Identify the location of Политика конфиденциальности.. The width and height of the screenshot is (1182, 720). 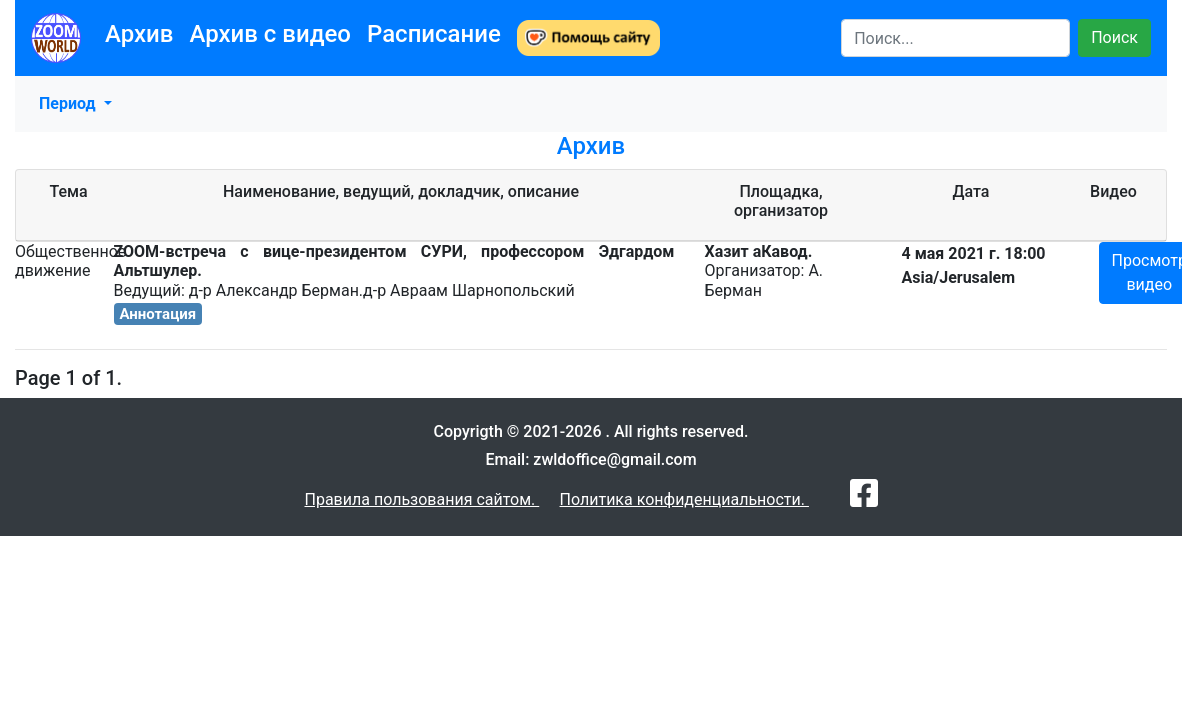
(684, 499).